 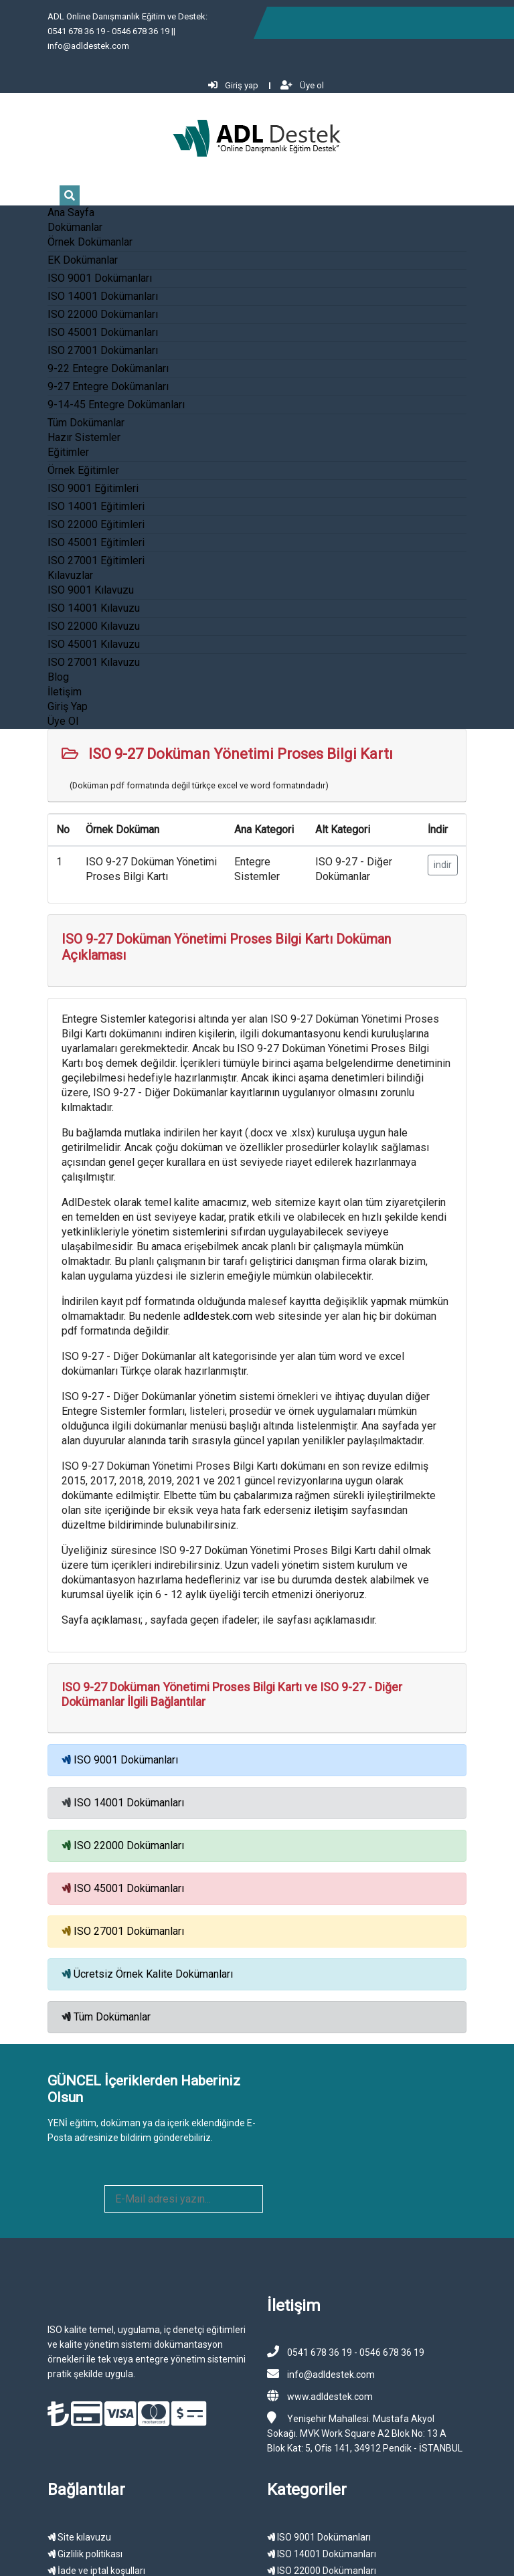 What do you see at coordinates (33, 661) in the screenshot?
I see `İletişim` at bounding box center [33, 661].